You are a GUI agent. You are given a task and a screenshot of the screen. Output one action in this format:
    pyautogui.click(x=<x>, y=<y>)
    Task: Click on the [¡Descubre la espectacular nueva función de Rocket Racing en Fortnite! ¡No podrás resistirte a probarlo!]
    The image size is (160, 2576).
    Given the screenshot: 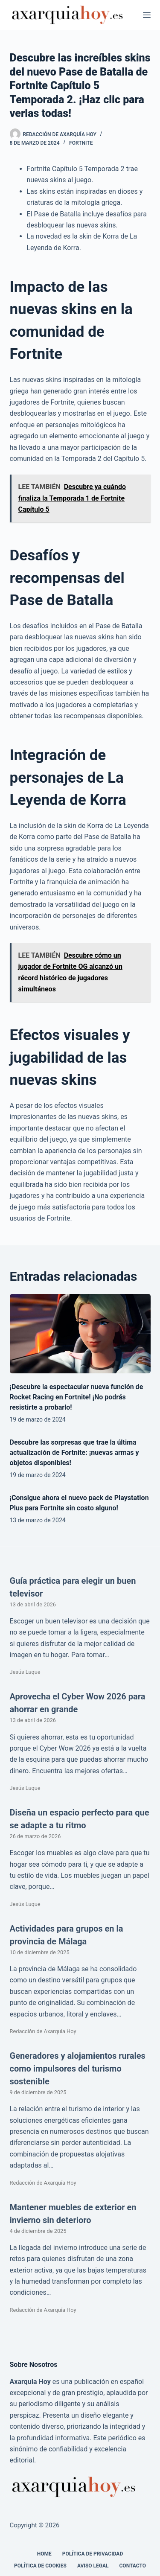 What is the action you would take?
    pyautogui.click(x=80, y=1333)
    